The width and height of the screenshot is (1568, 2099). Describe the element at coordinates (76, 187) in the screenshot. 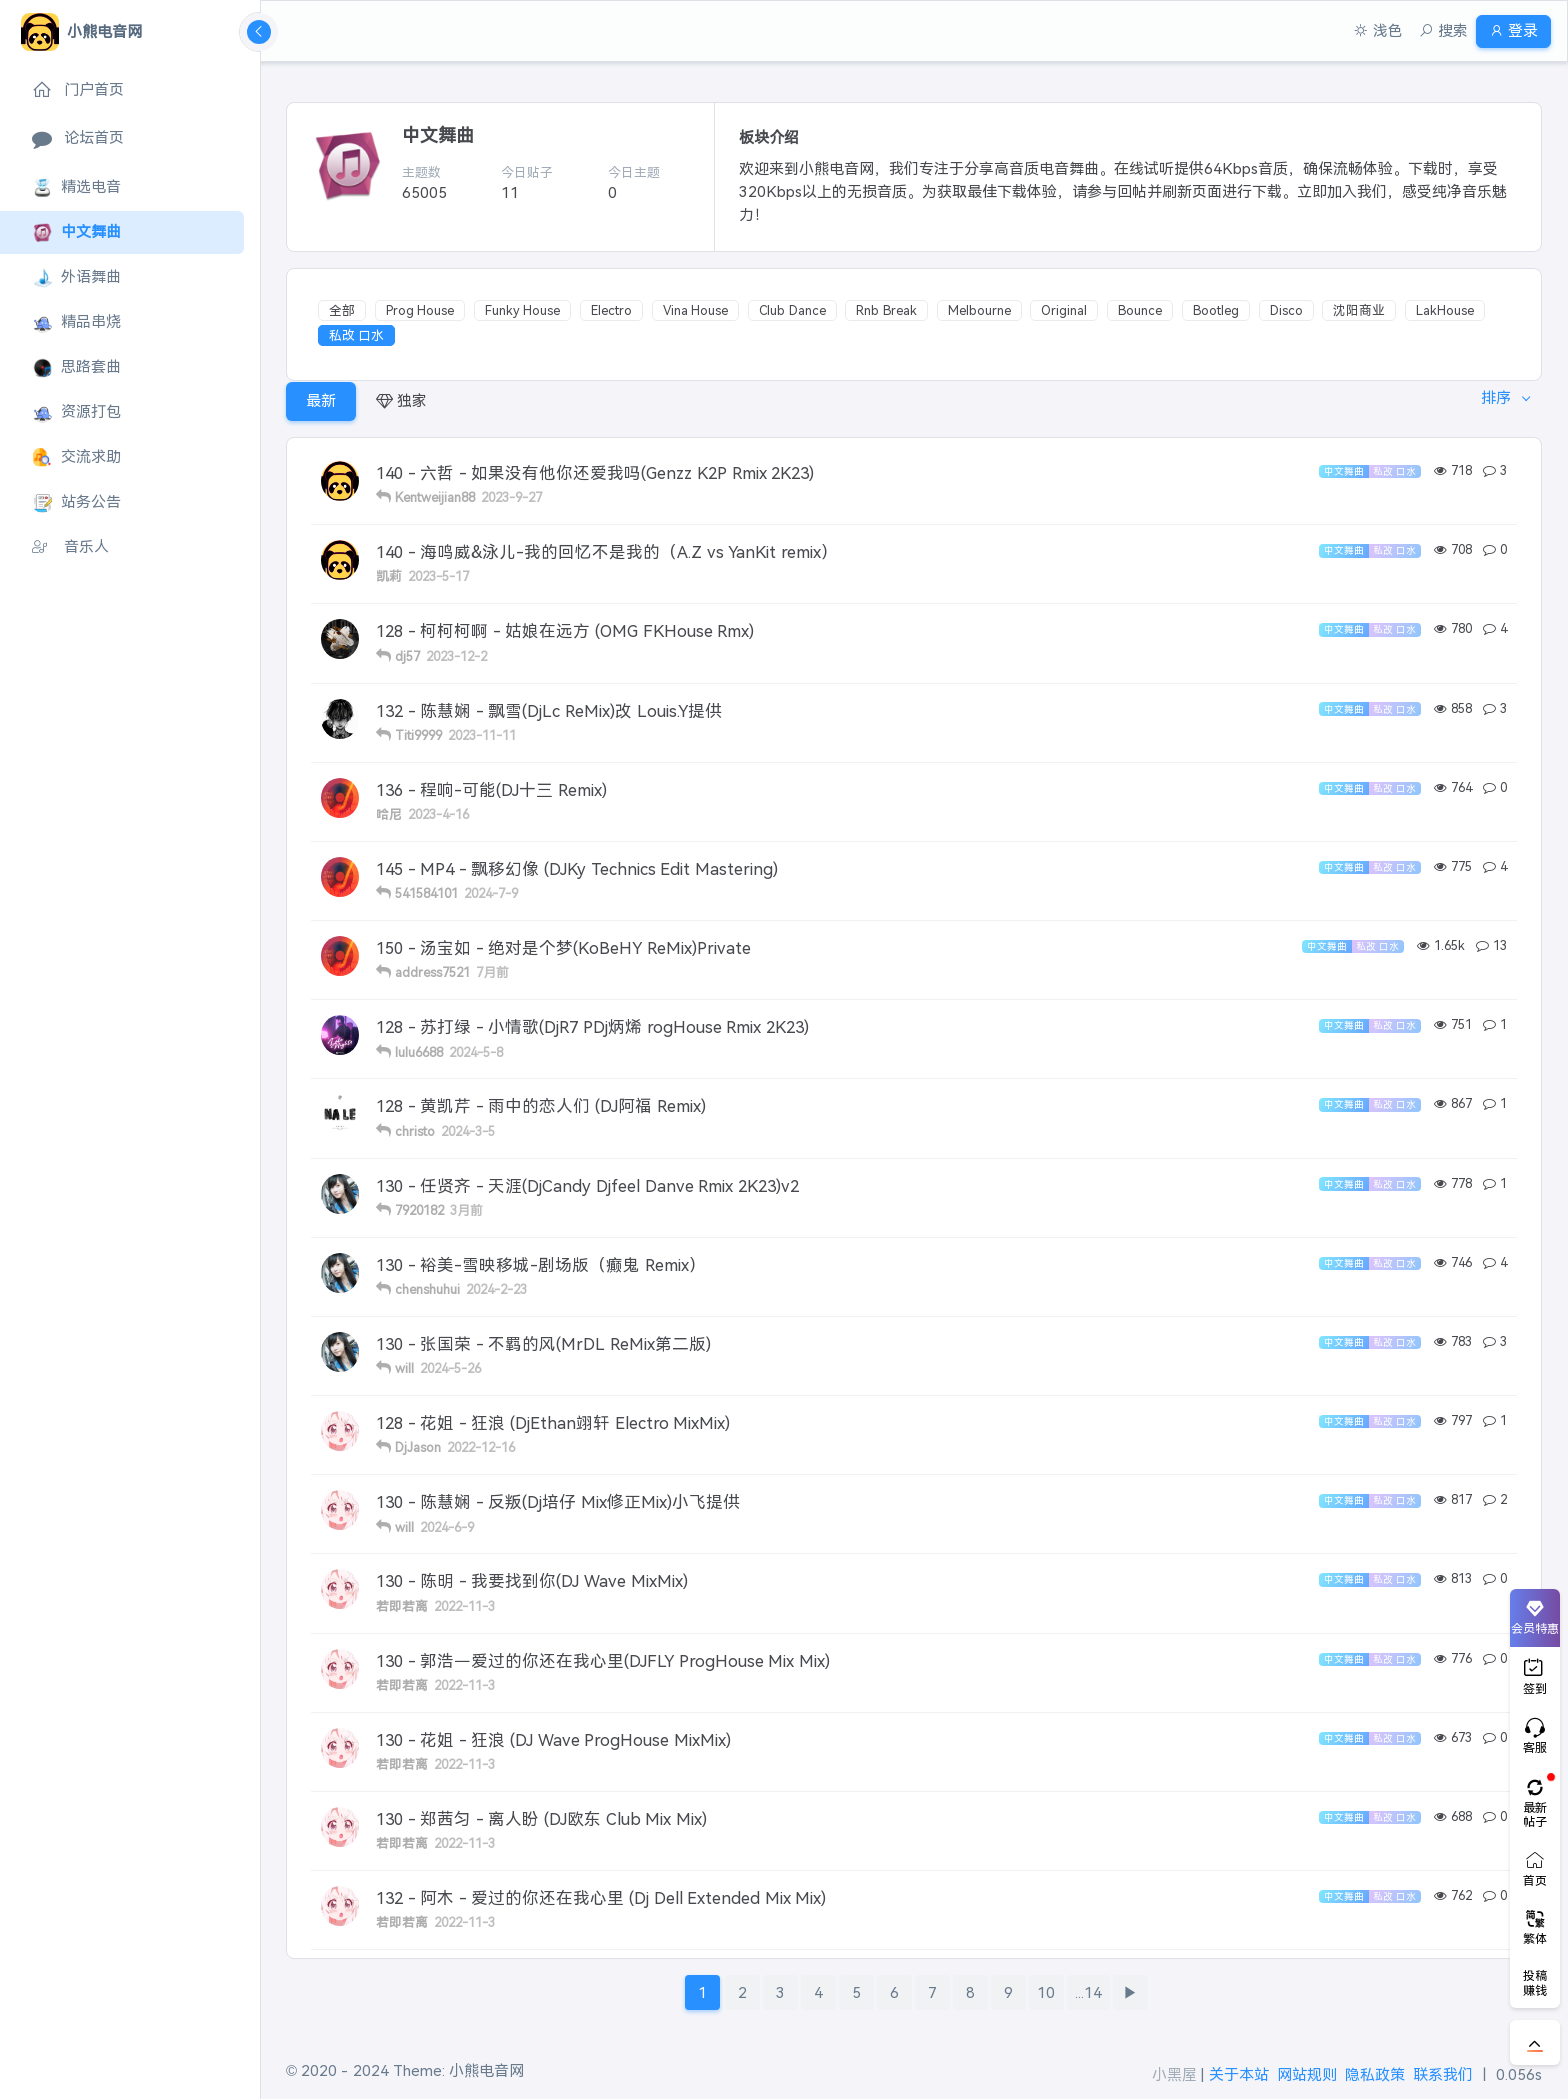

I see `精选电音` at that location.